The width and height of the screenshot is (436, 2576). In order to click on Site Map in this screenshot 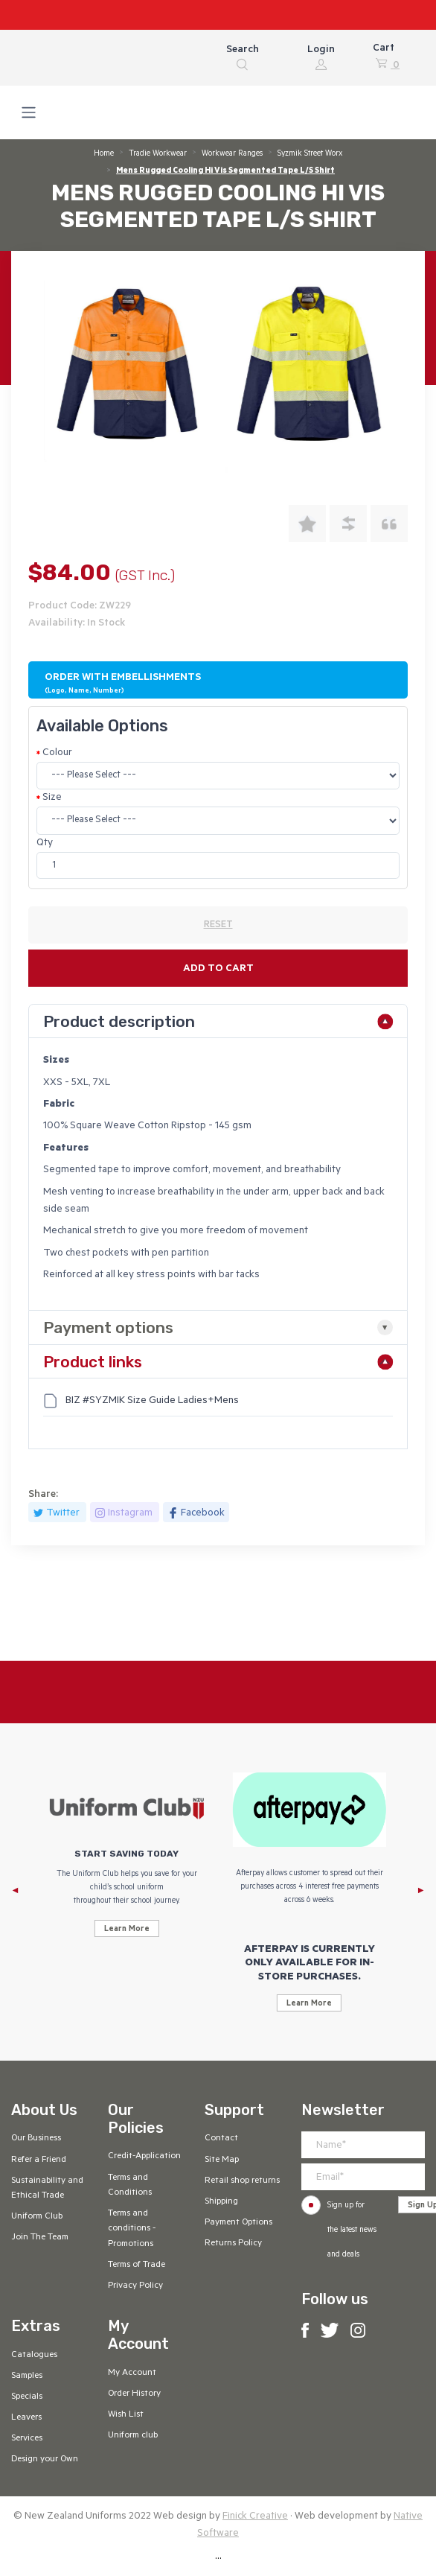, I will do `click(222, 2160)`.